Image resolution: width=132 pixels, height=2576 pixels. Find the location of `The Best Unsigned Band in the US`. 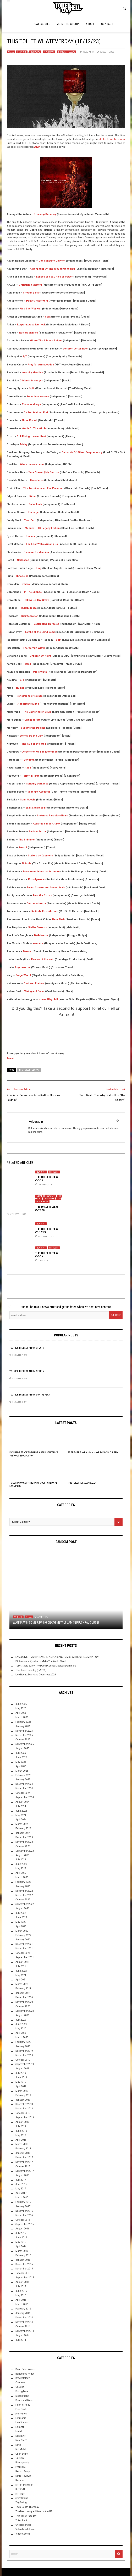

The Best Unsigned Band in the US is located at coordinates (33, 2512).